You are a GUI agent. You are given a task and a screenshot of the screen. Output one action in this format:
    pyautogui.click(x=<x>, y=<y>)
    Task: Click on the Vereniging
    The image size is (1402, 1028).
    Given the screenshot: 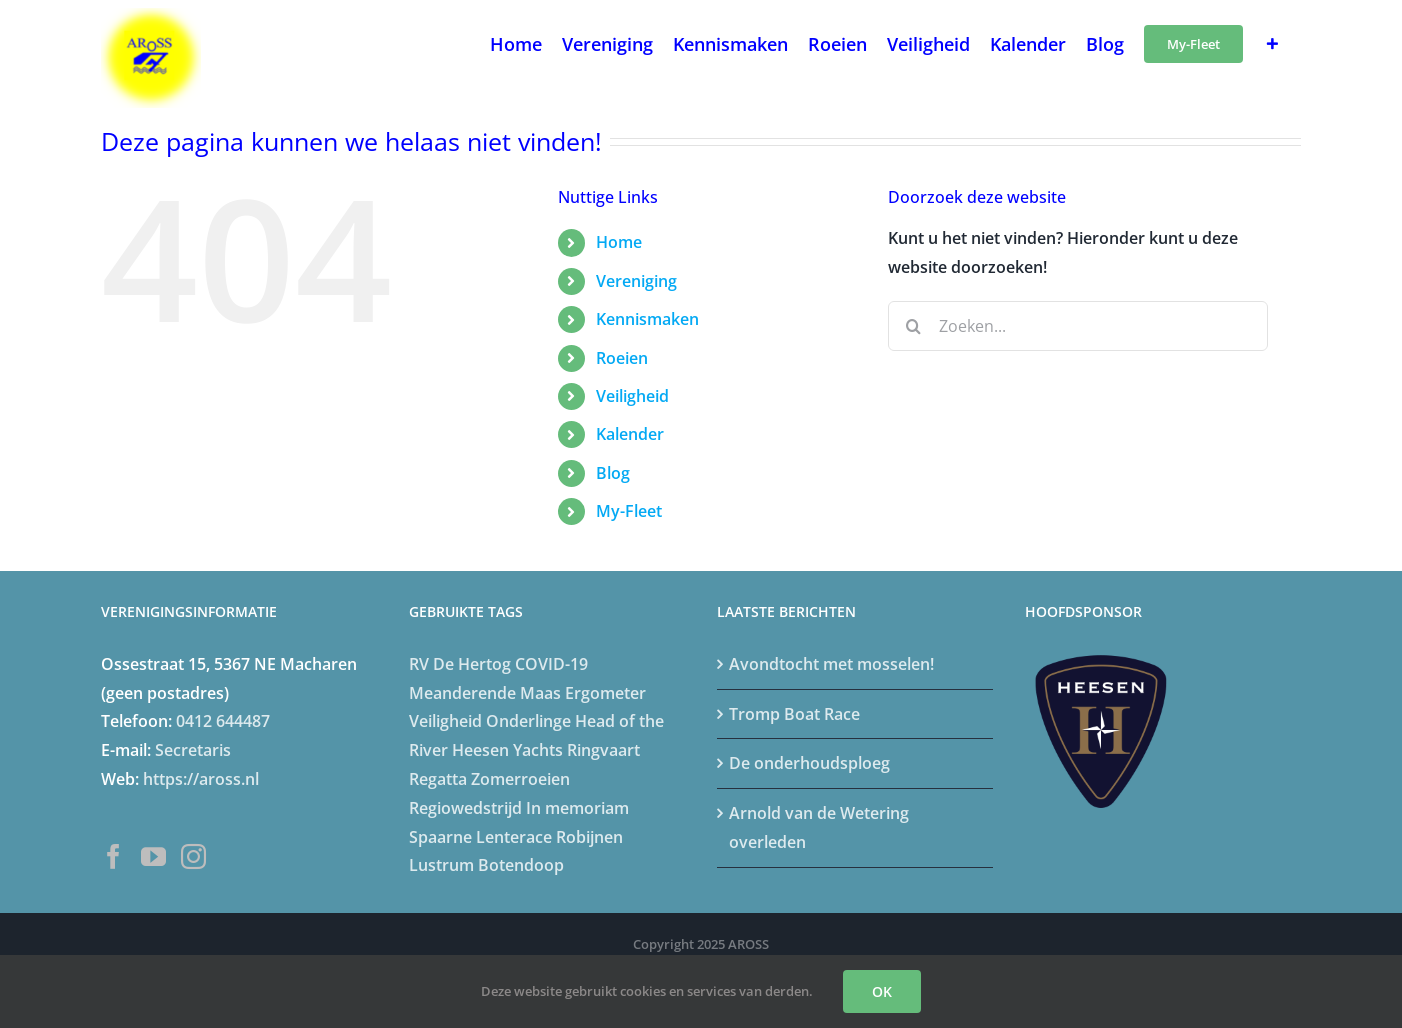 What is the action you would take?
    pyautogui.click(x=636, y=281)
    